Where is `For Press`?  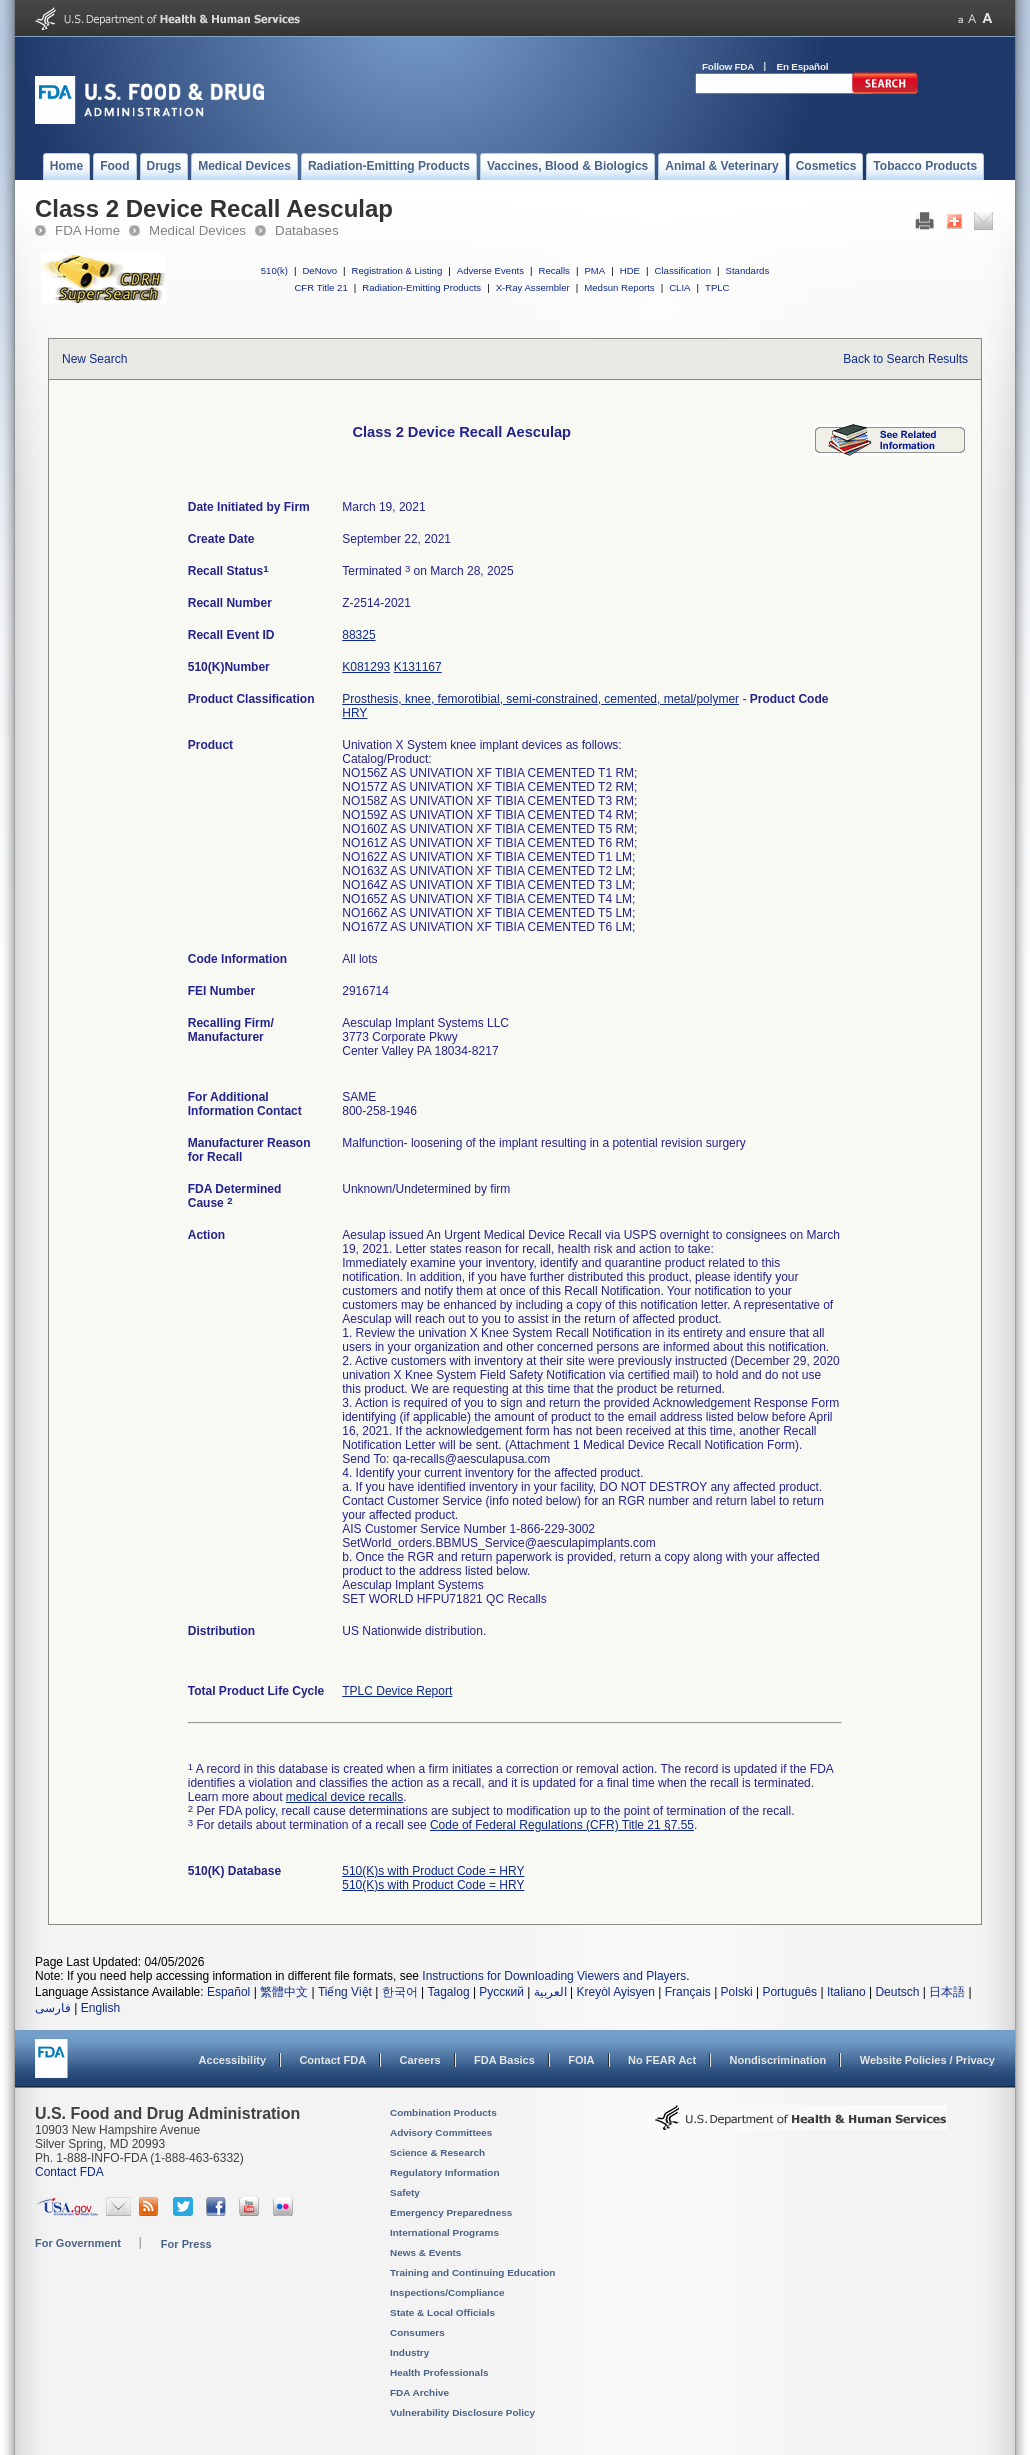 For Press is located at coordinates (186, 2244).